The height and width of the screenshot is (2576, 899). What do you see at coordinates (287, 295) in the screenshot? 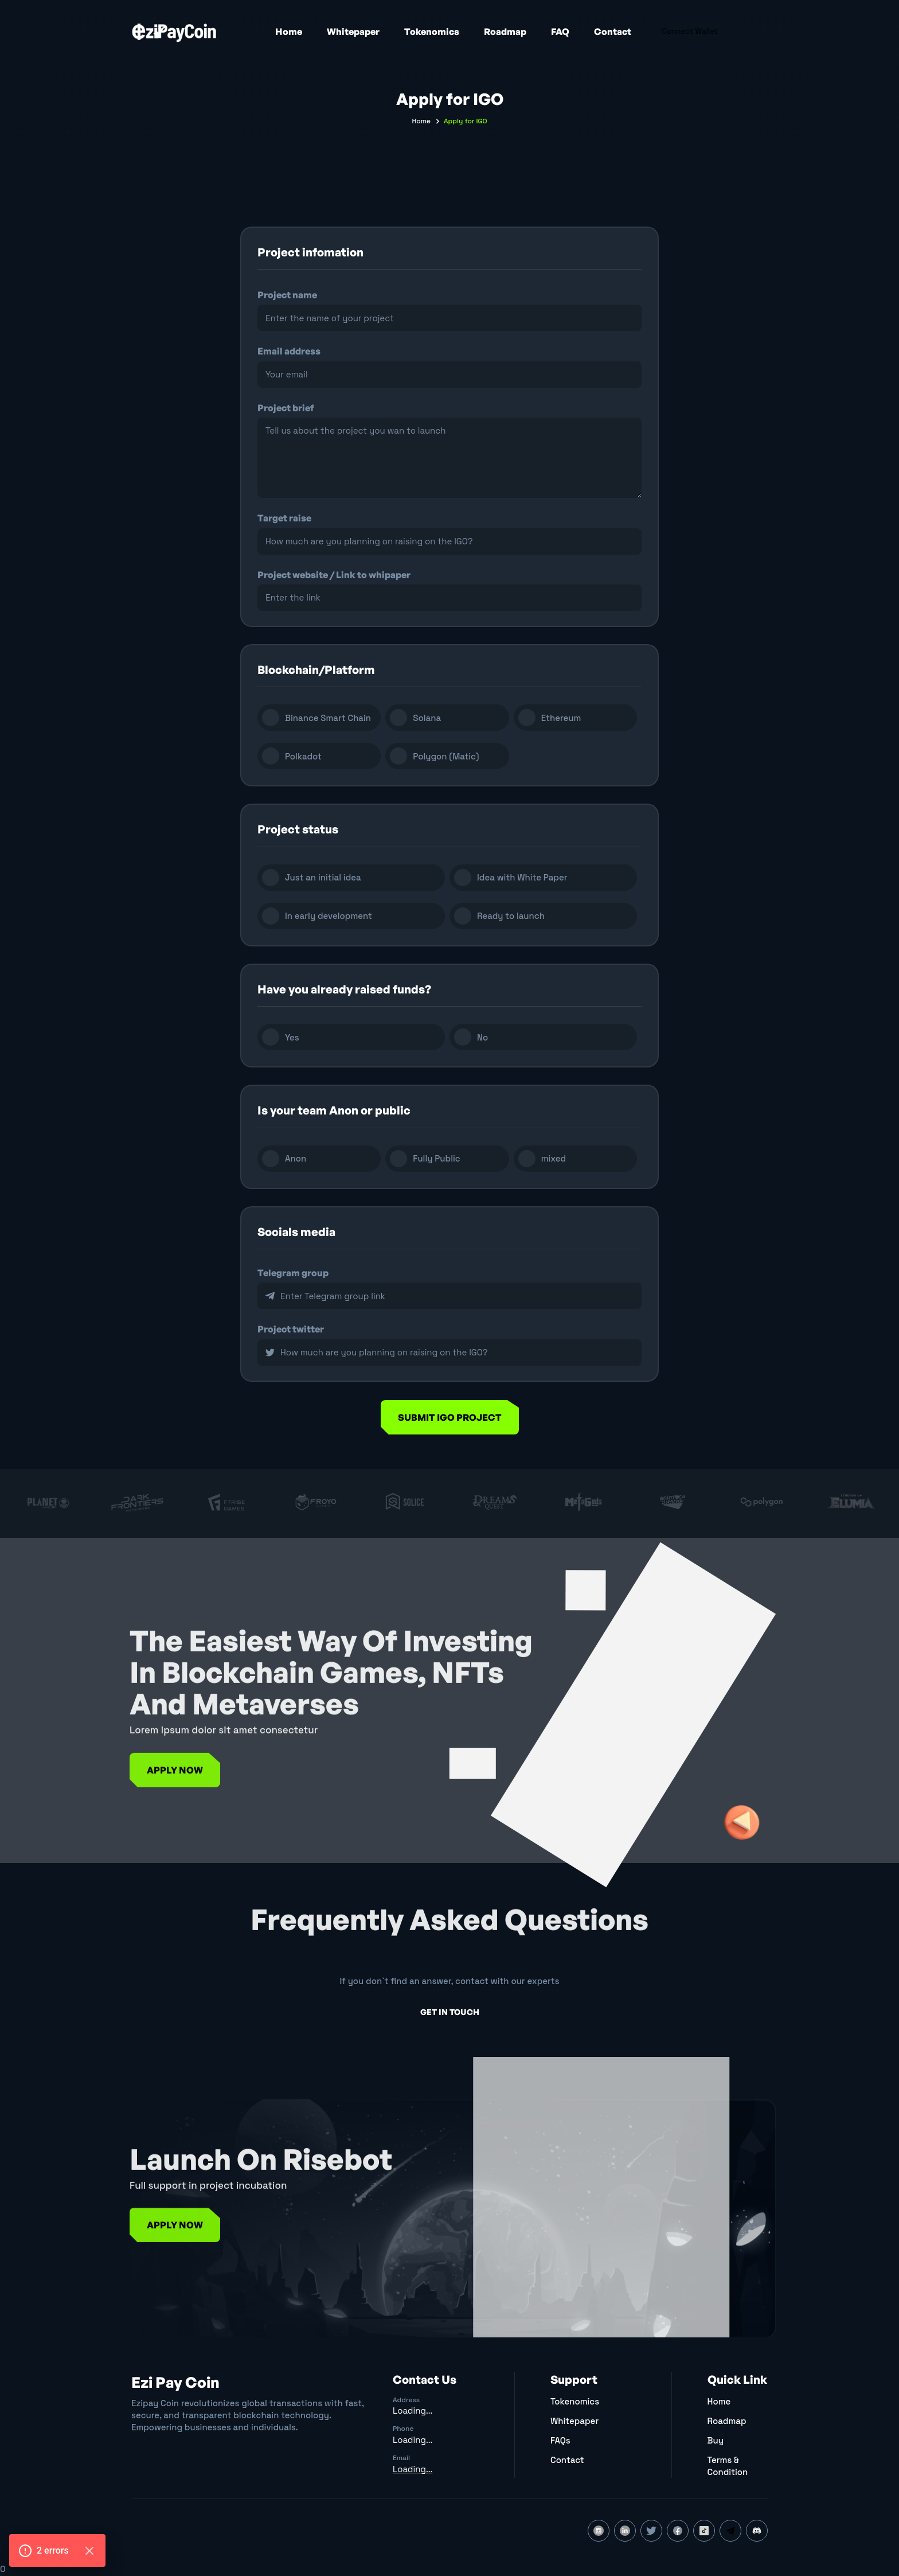
I see `Project name` at bounding box center [287, 295].